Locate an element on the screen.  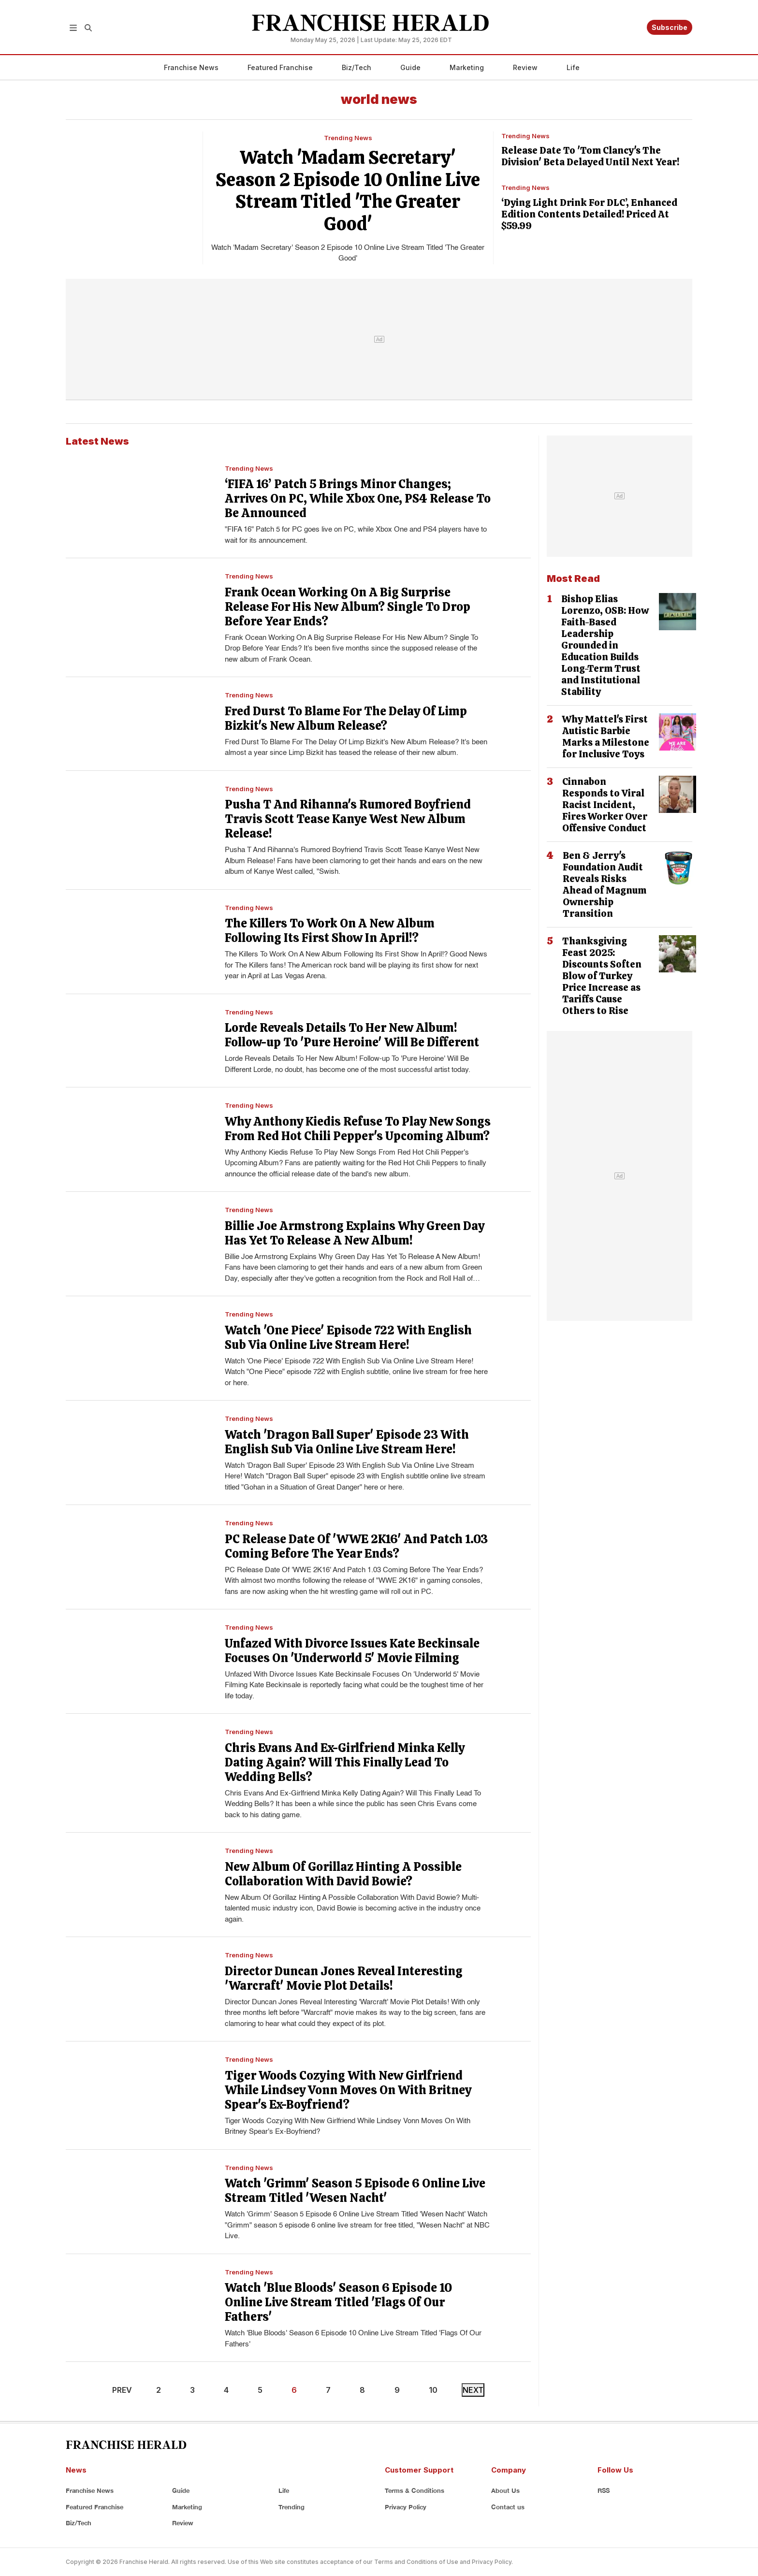
10 is located at coordinates (433, 2390).